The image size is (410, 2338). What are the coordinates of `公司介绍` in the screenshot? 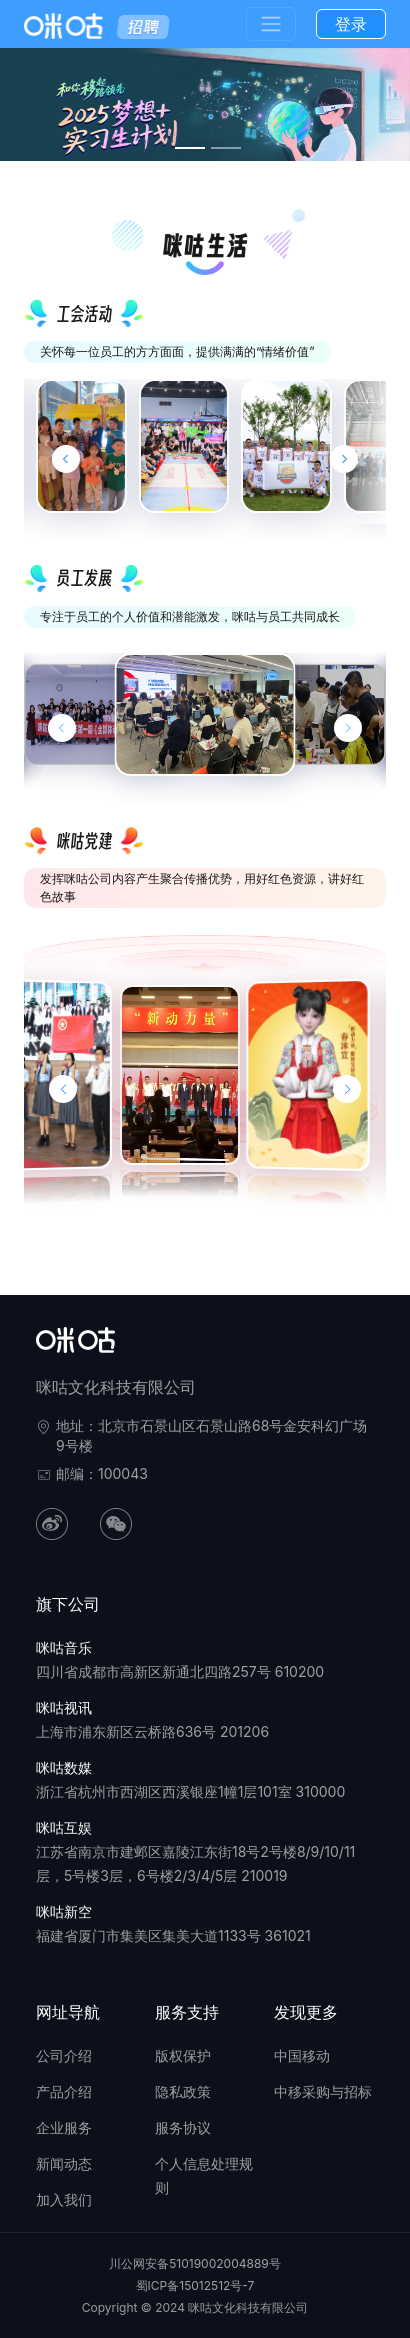 It's located at (64, 2055).